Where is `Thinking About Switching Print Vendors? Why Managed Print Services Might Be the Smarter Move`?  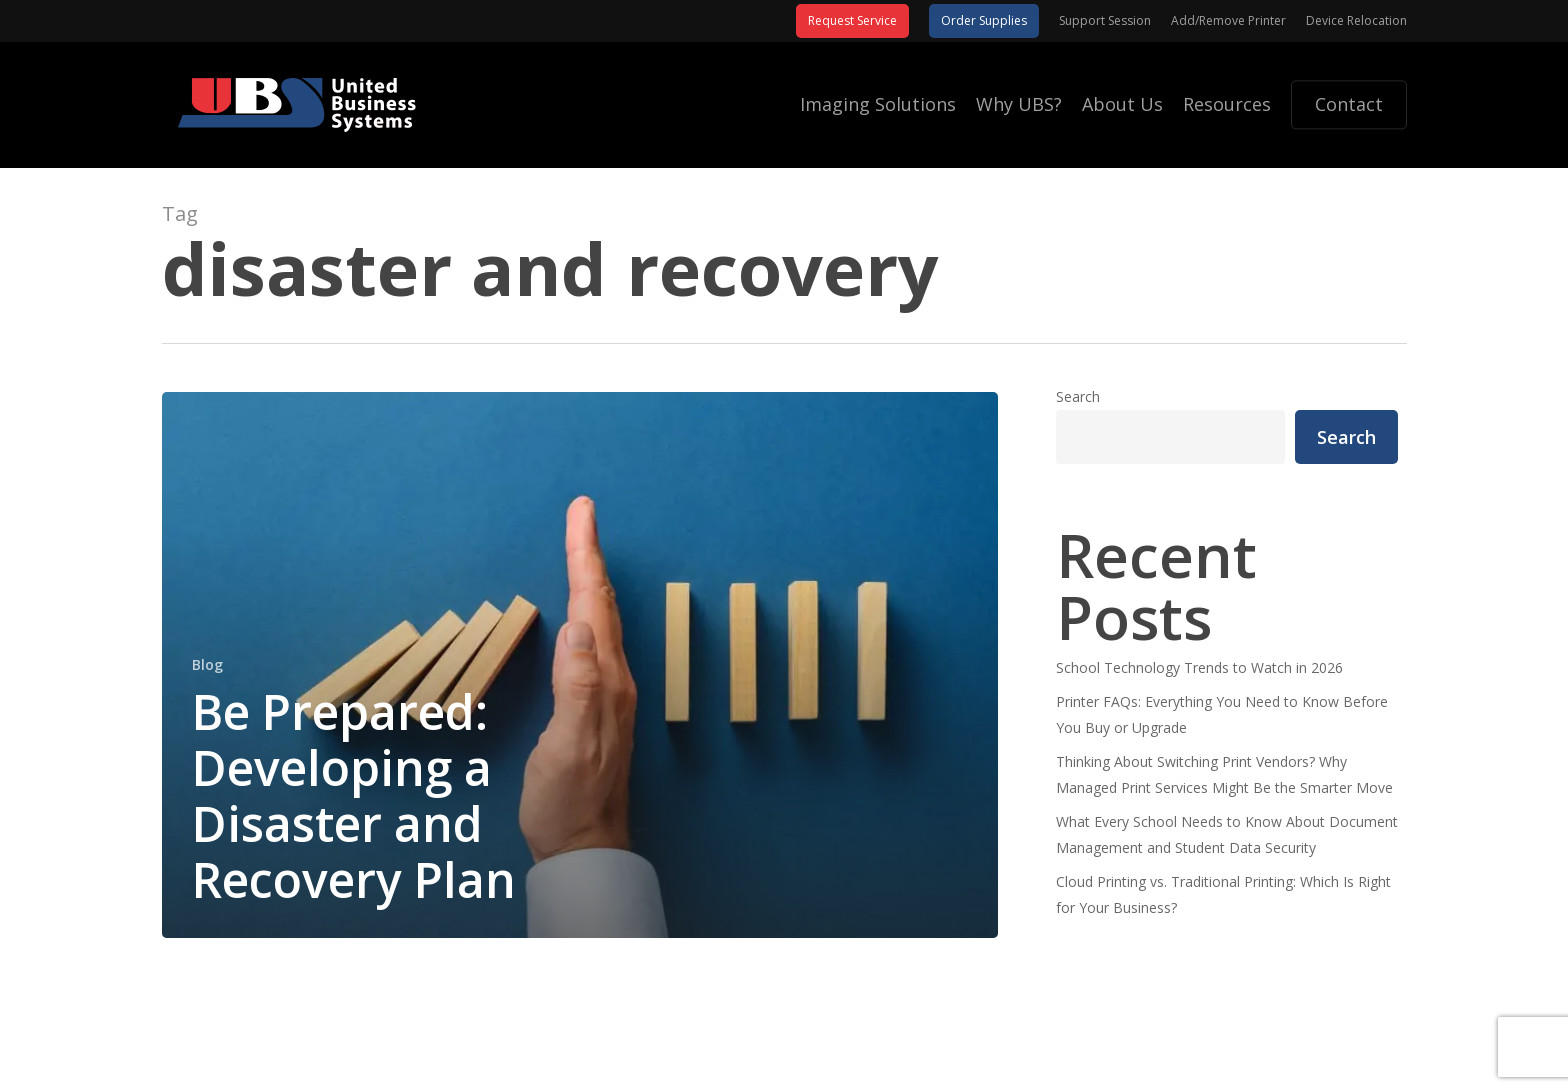
Thinking About Switching Print Vendors? Why Managed Print Services Might Be the Smarter Move is located at coordinates (1224, 774).